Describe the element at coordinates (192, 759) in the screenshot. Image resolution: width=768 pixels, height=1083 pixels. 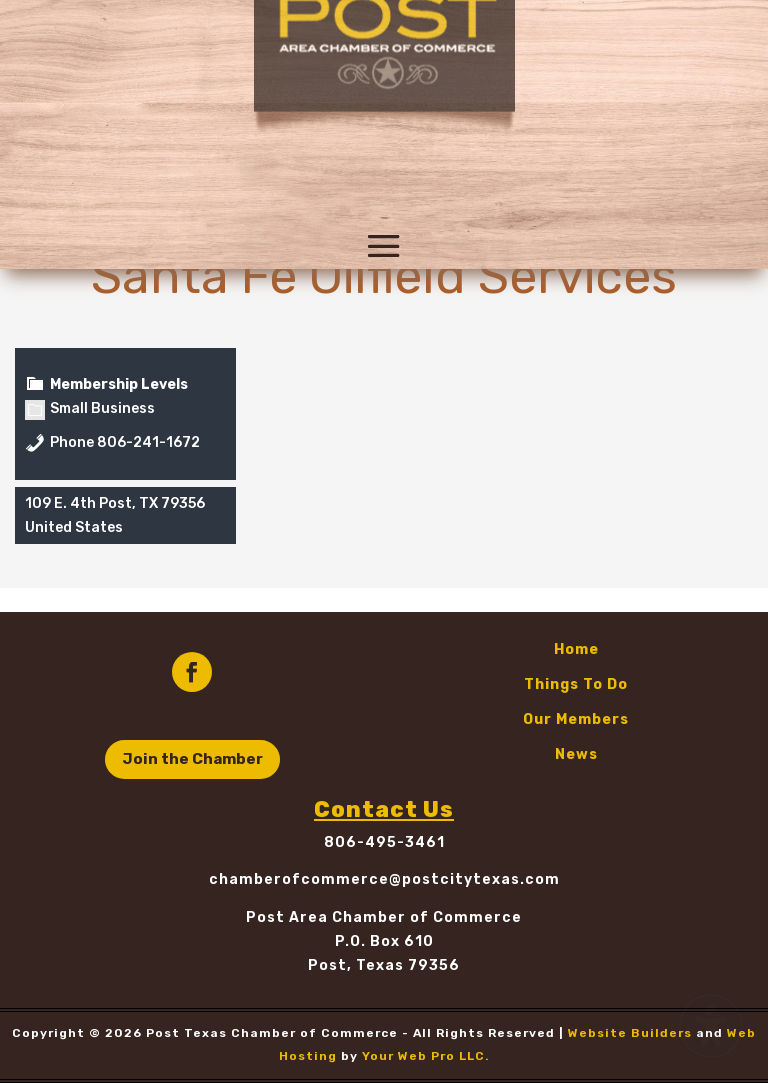
I see `Join the Chamber` at that location.